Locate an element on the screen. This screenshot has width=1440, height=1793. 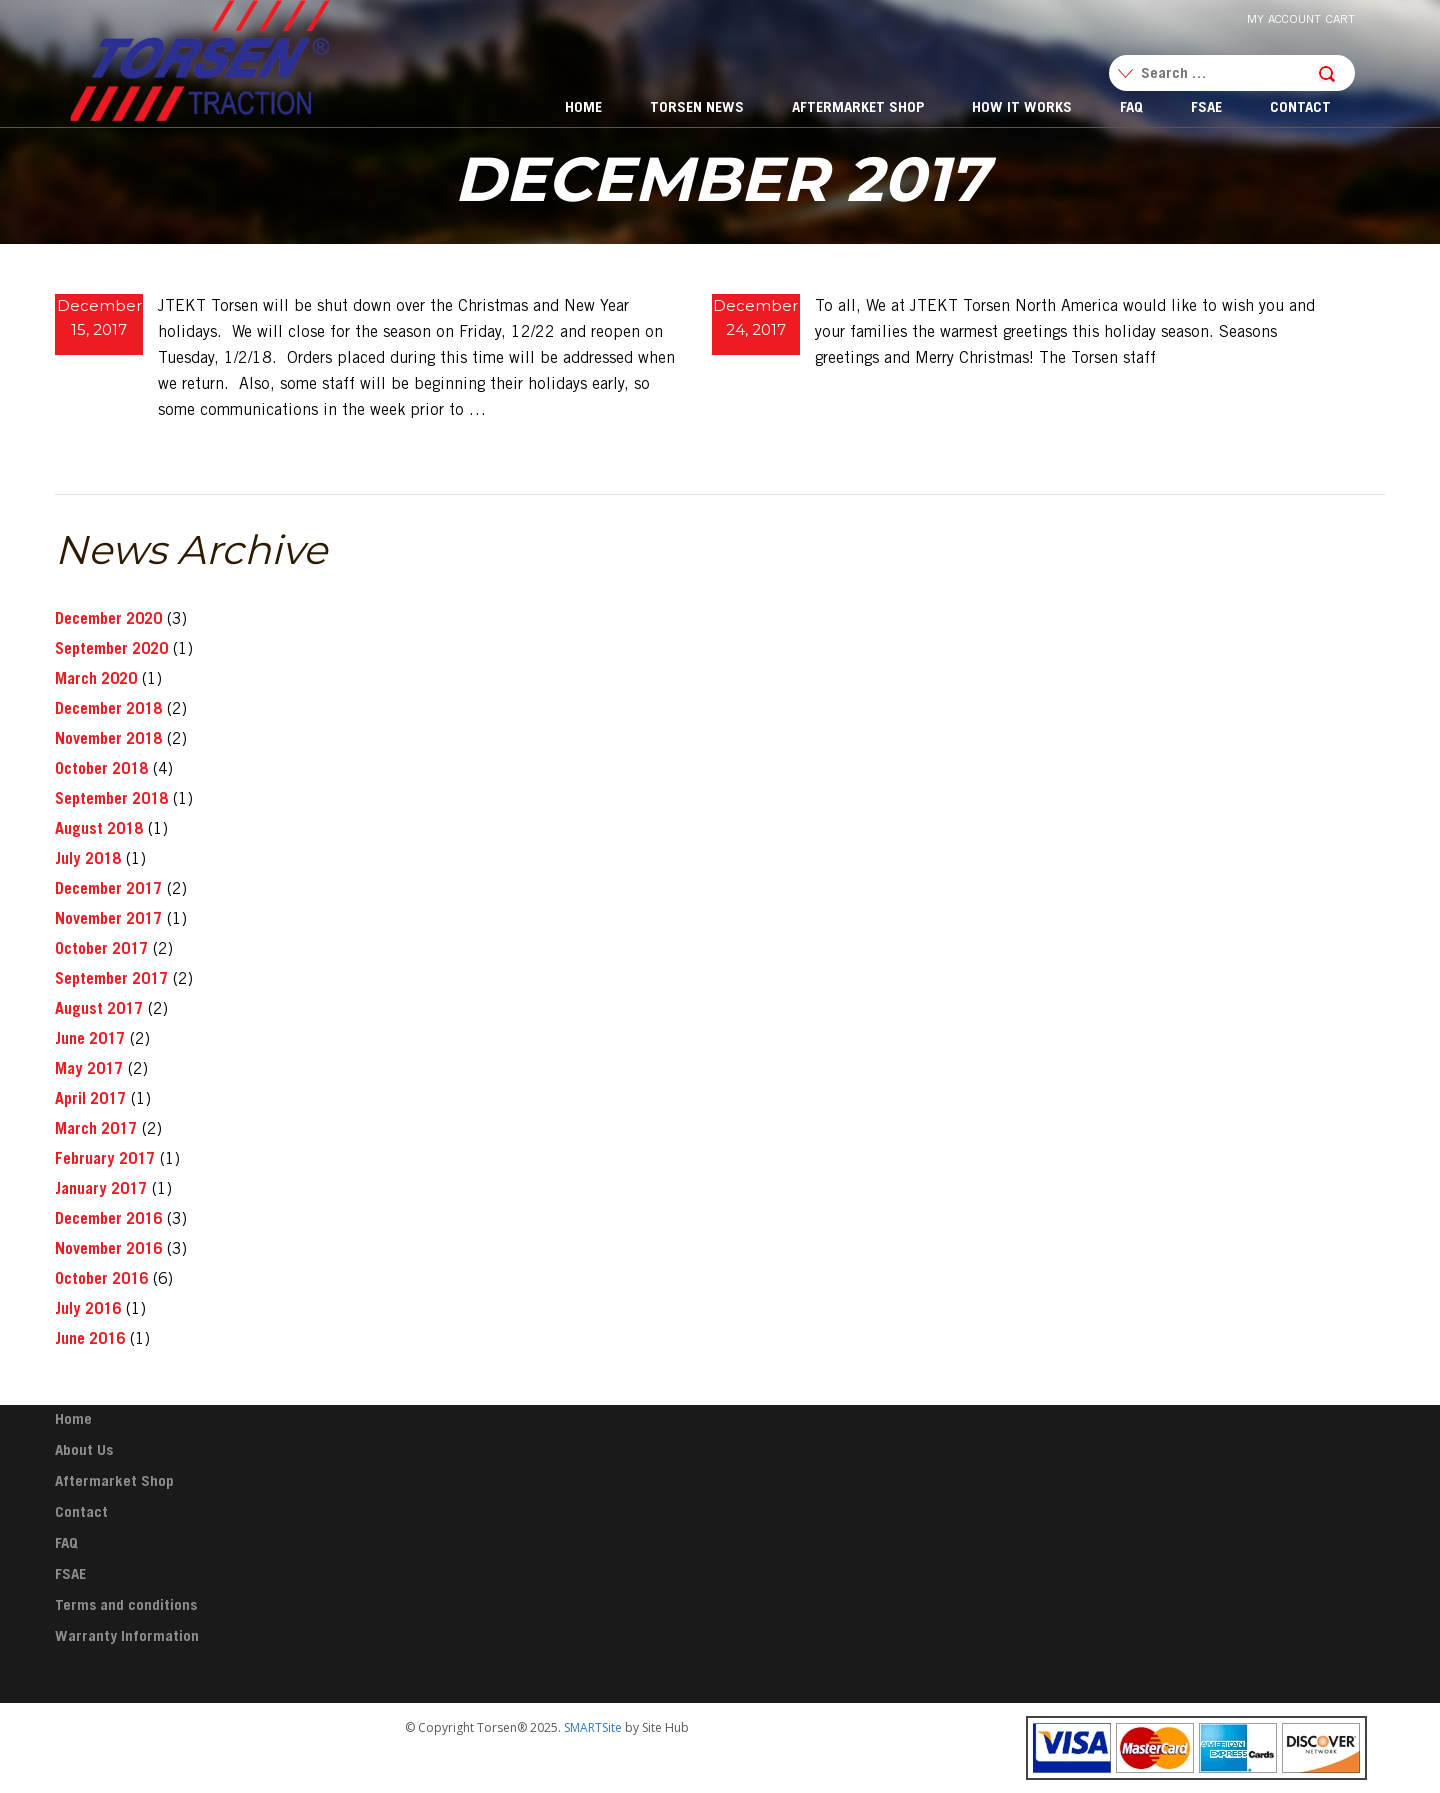
December 2018 is located at coordinates (108, 710).